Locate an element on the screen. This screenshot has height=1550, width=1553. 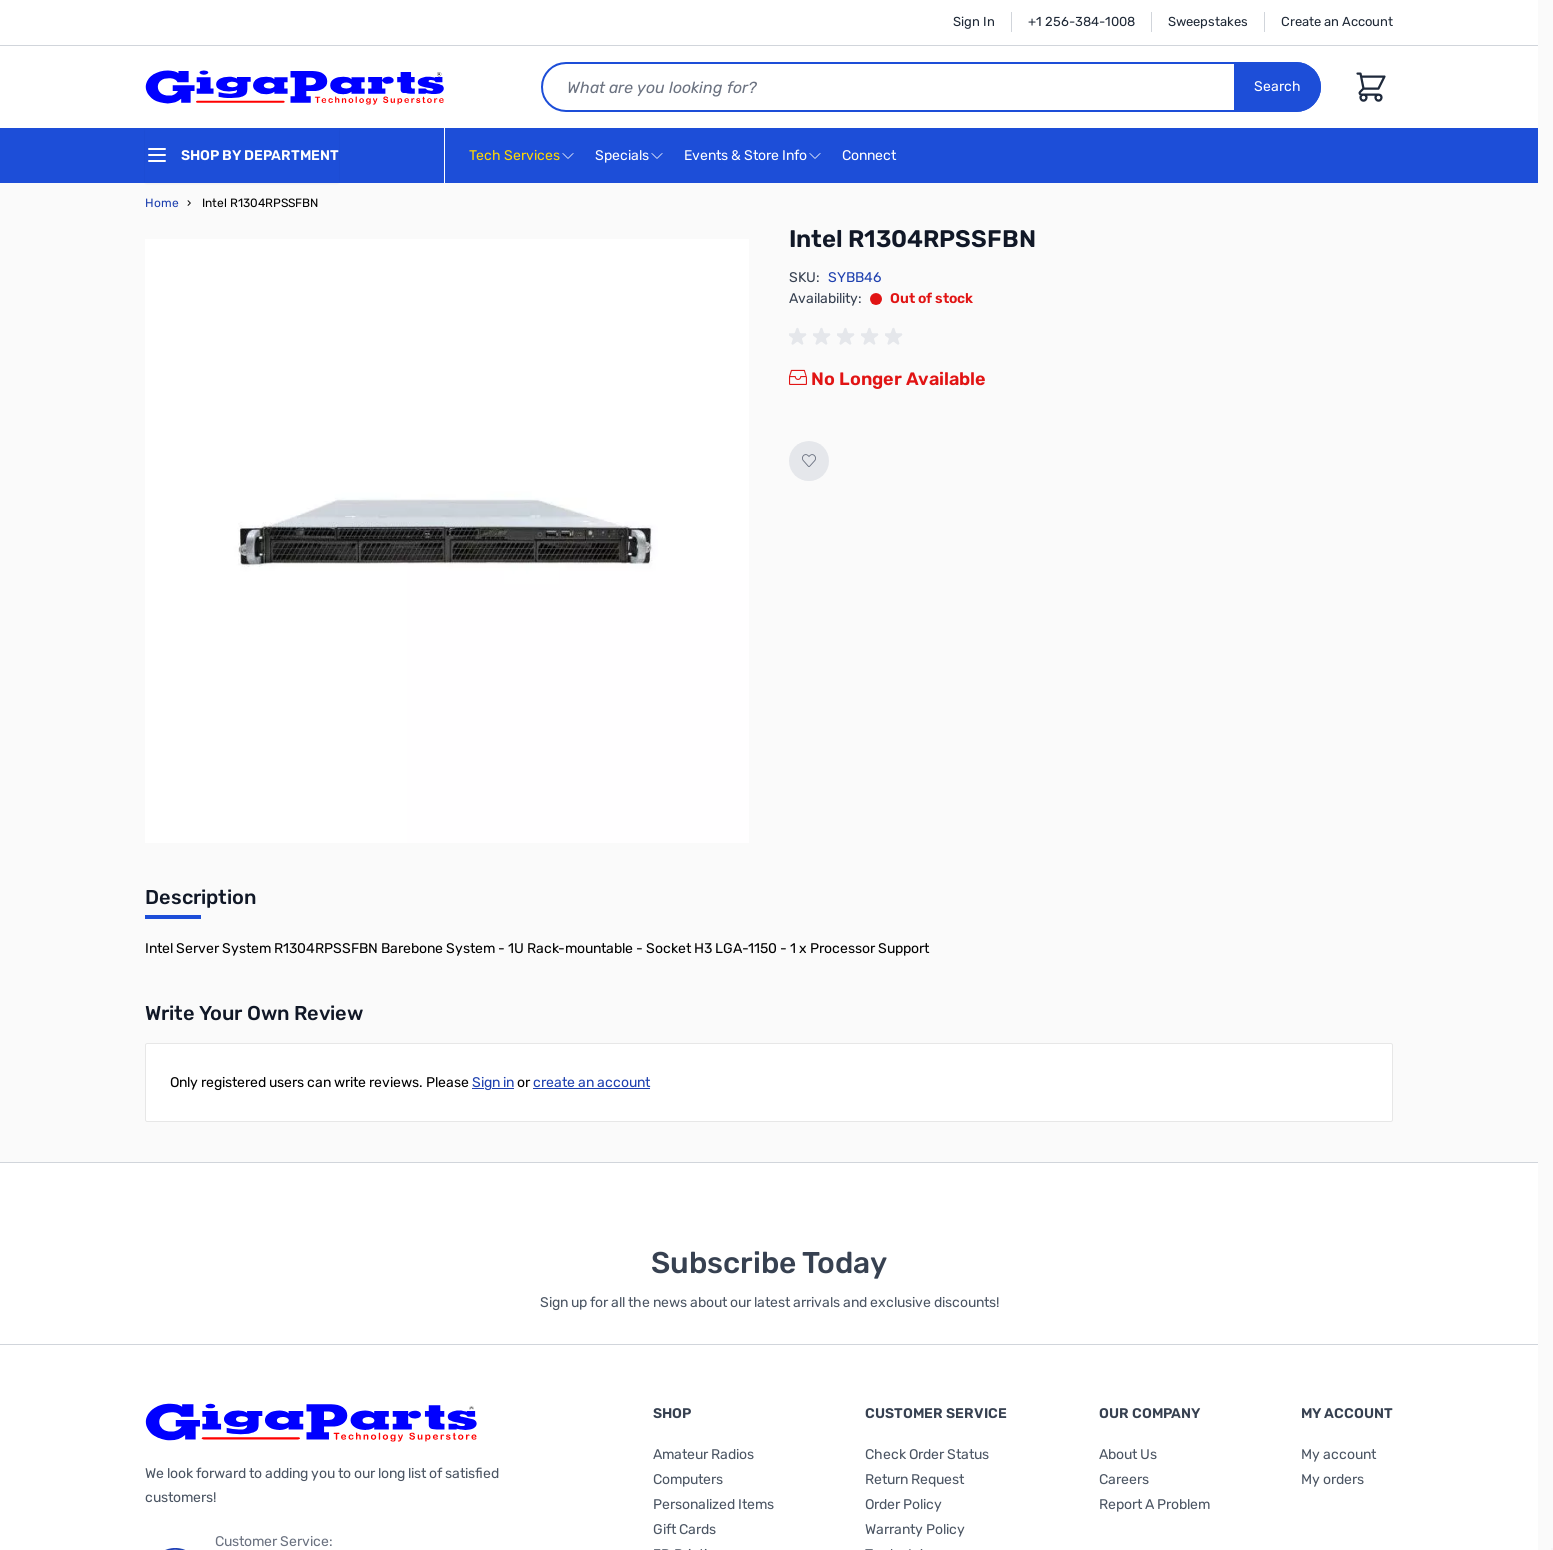
+1 256-384-1008 is located at coordinates (1081, 21).